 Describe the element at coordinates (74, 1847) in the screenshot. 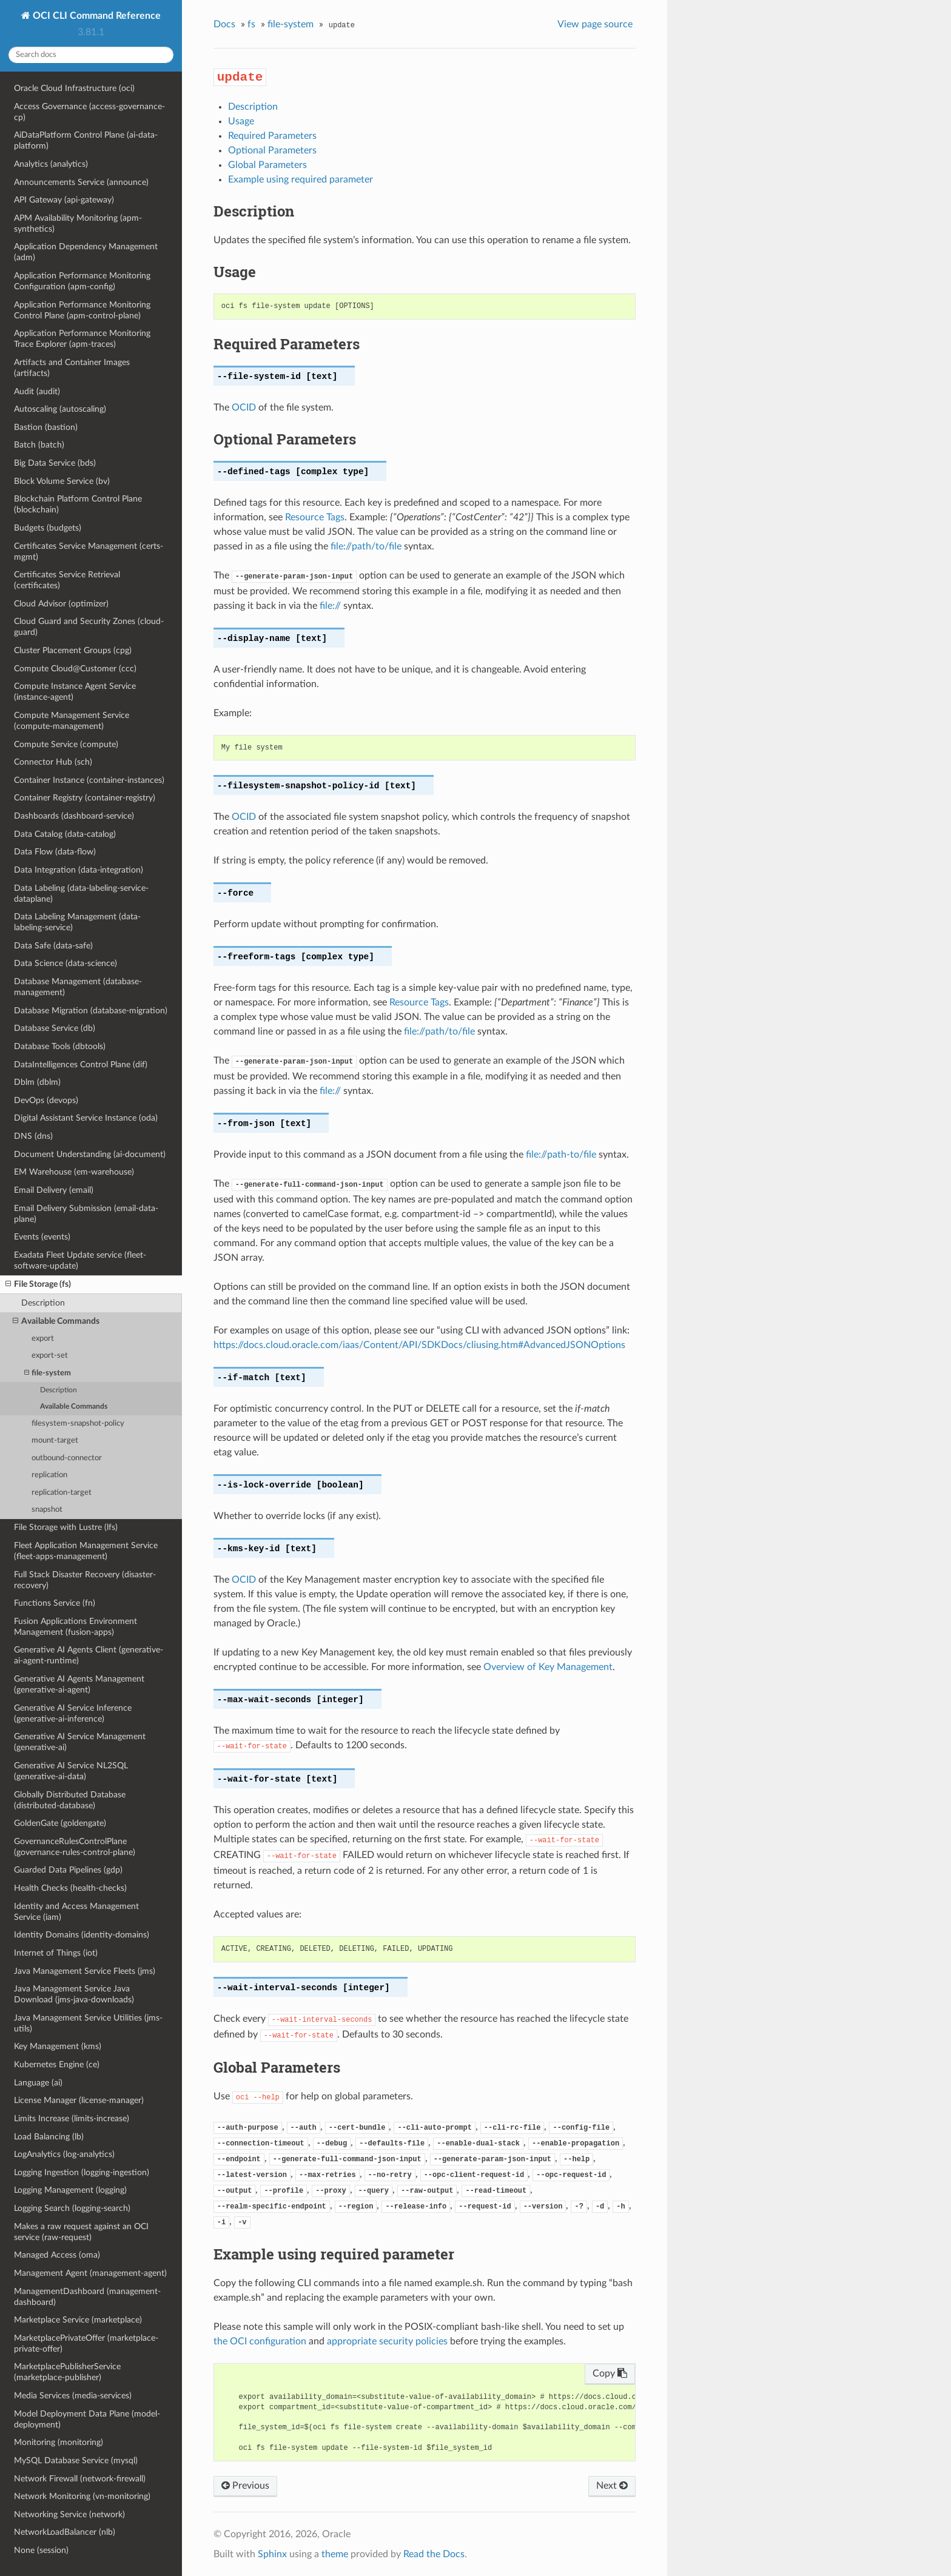

I see `GovernanceRulesControlPlane (governance-rules-control-plane)` at that location.